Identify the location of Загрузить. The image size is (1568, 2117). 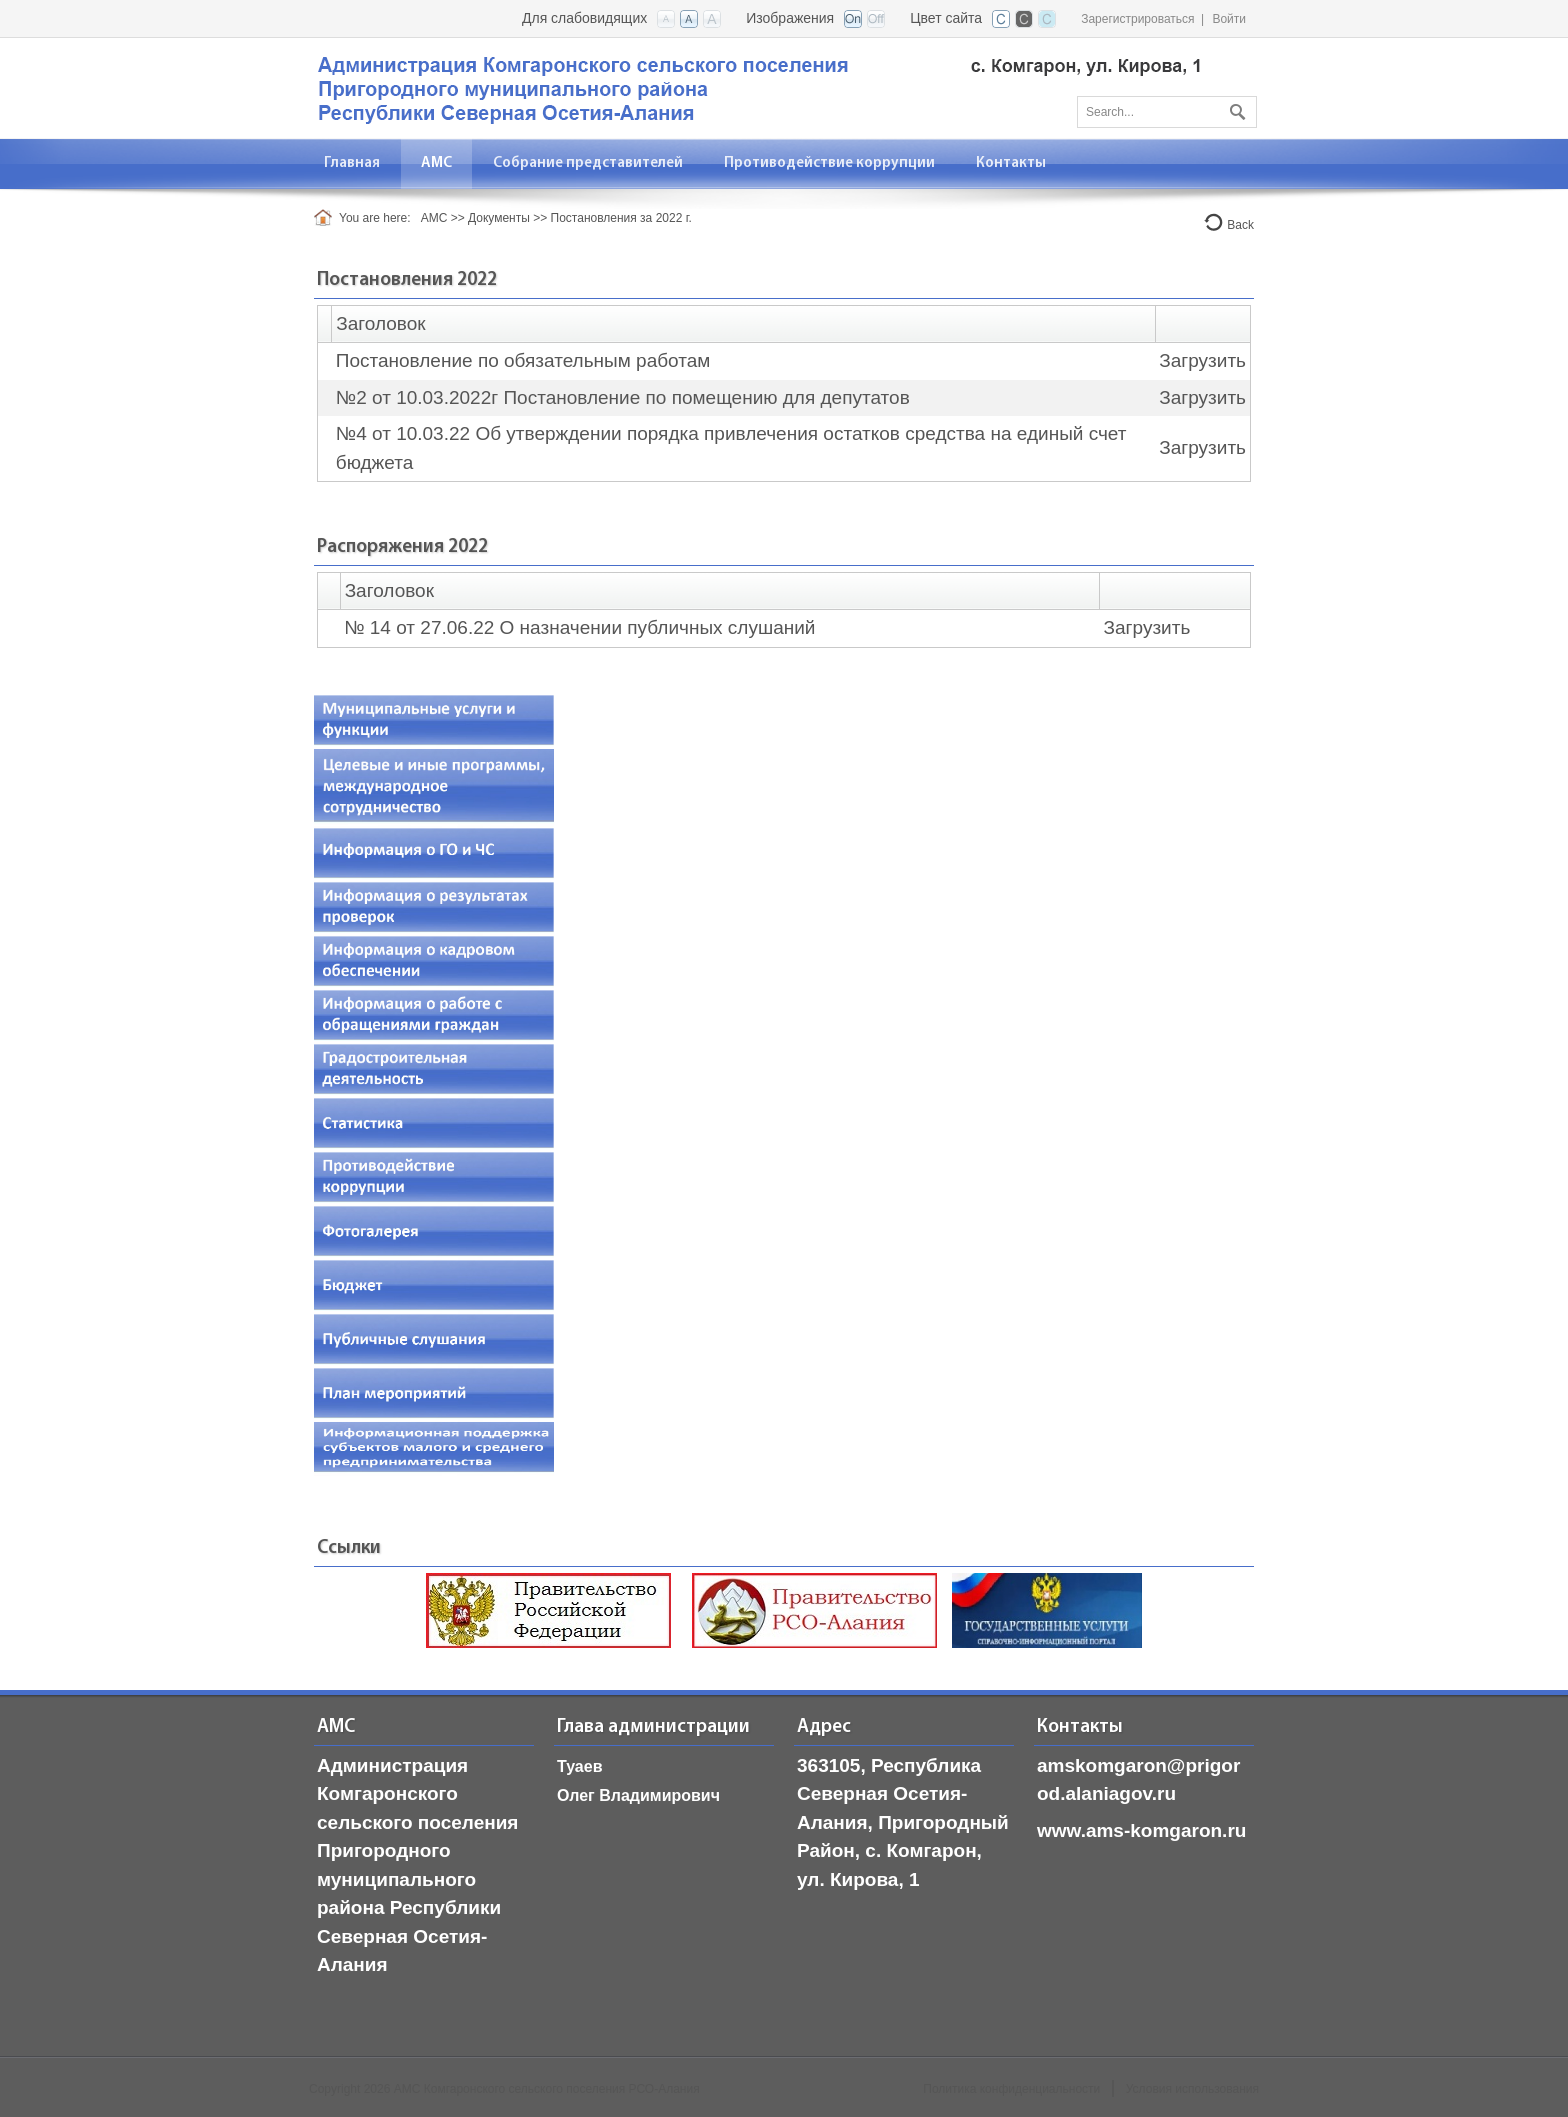
(1202, 360).